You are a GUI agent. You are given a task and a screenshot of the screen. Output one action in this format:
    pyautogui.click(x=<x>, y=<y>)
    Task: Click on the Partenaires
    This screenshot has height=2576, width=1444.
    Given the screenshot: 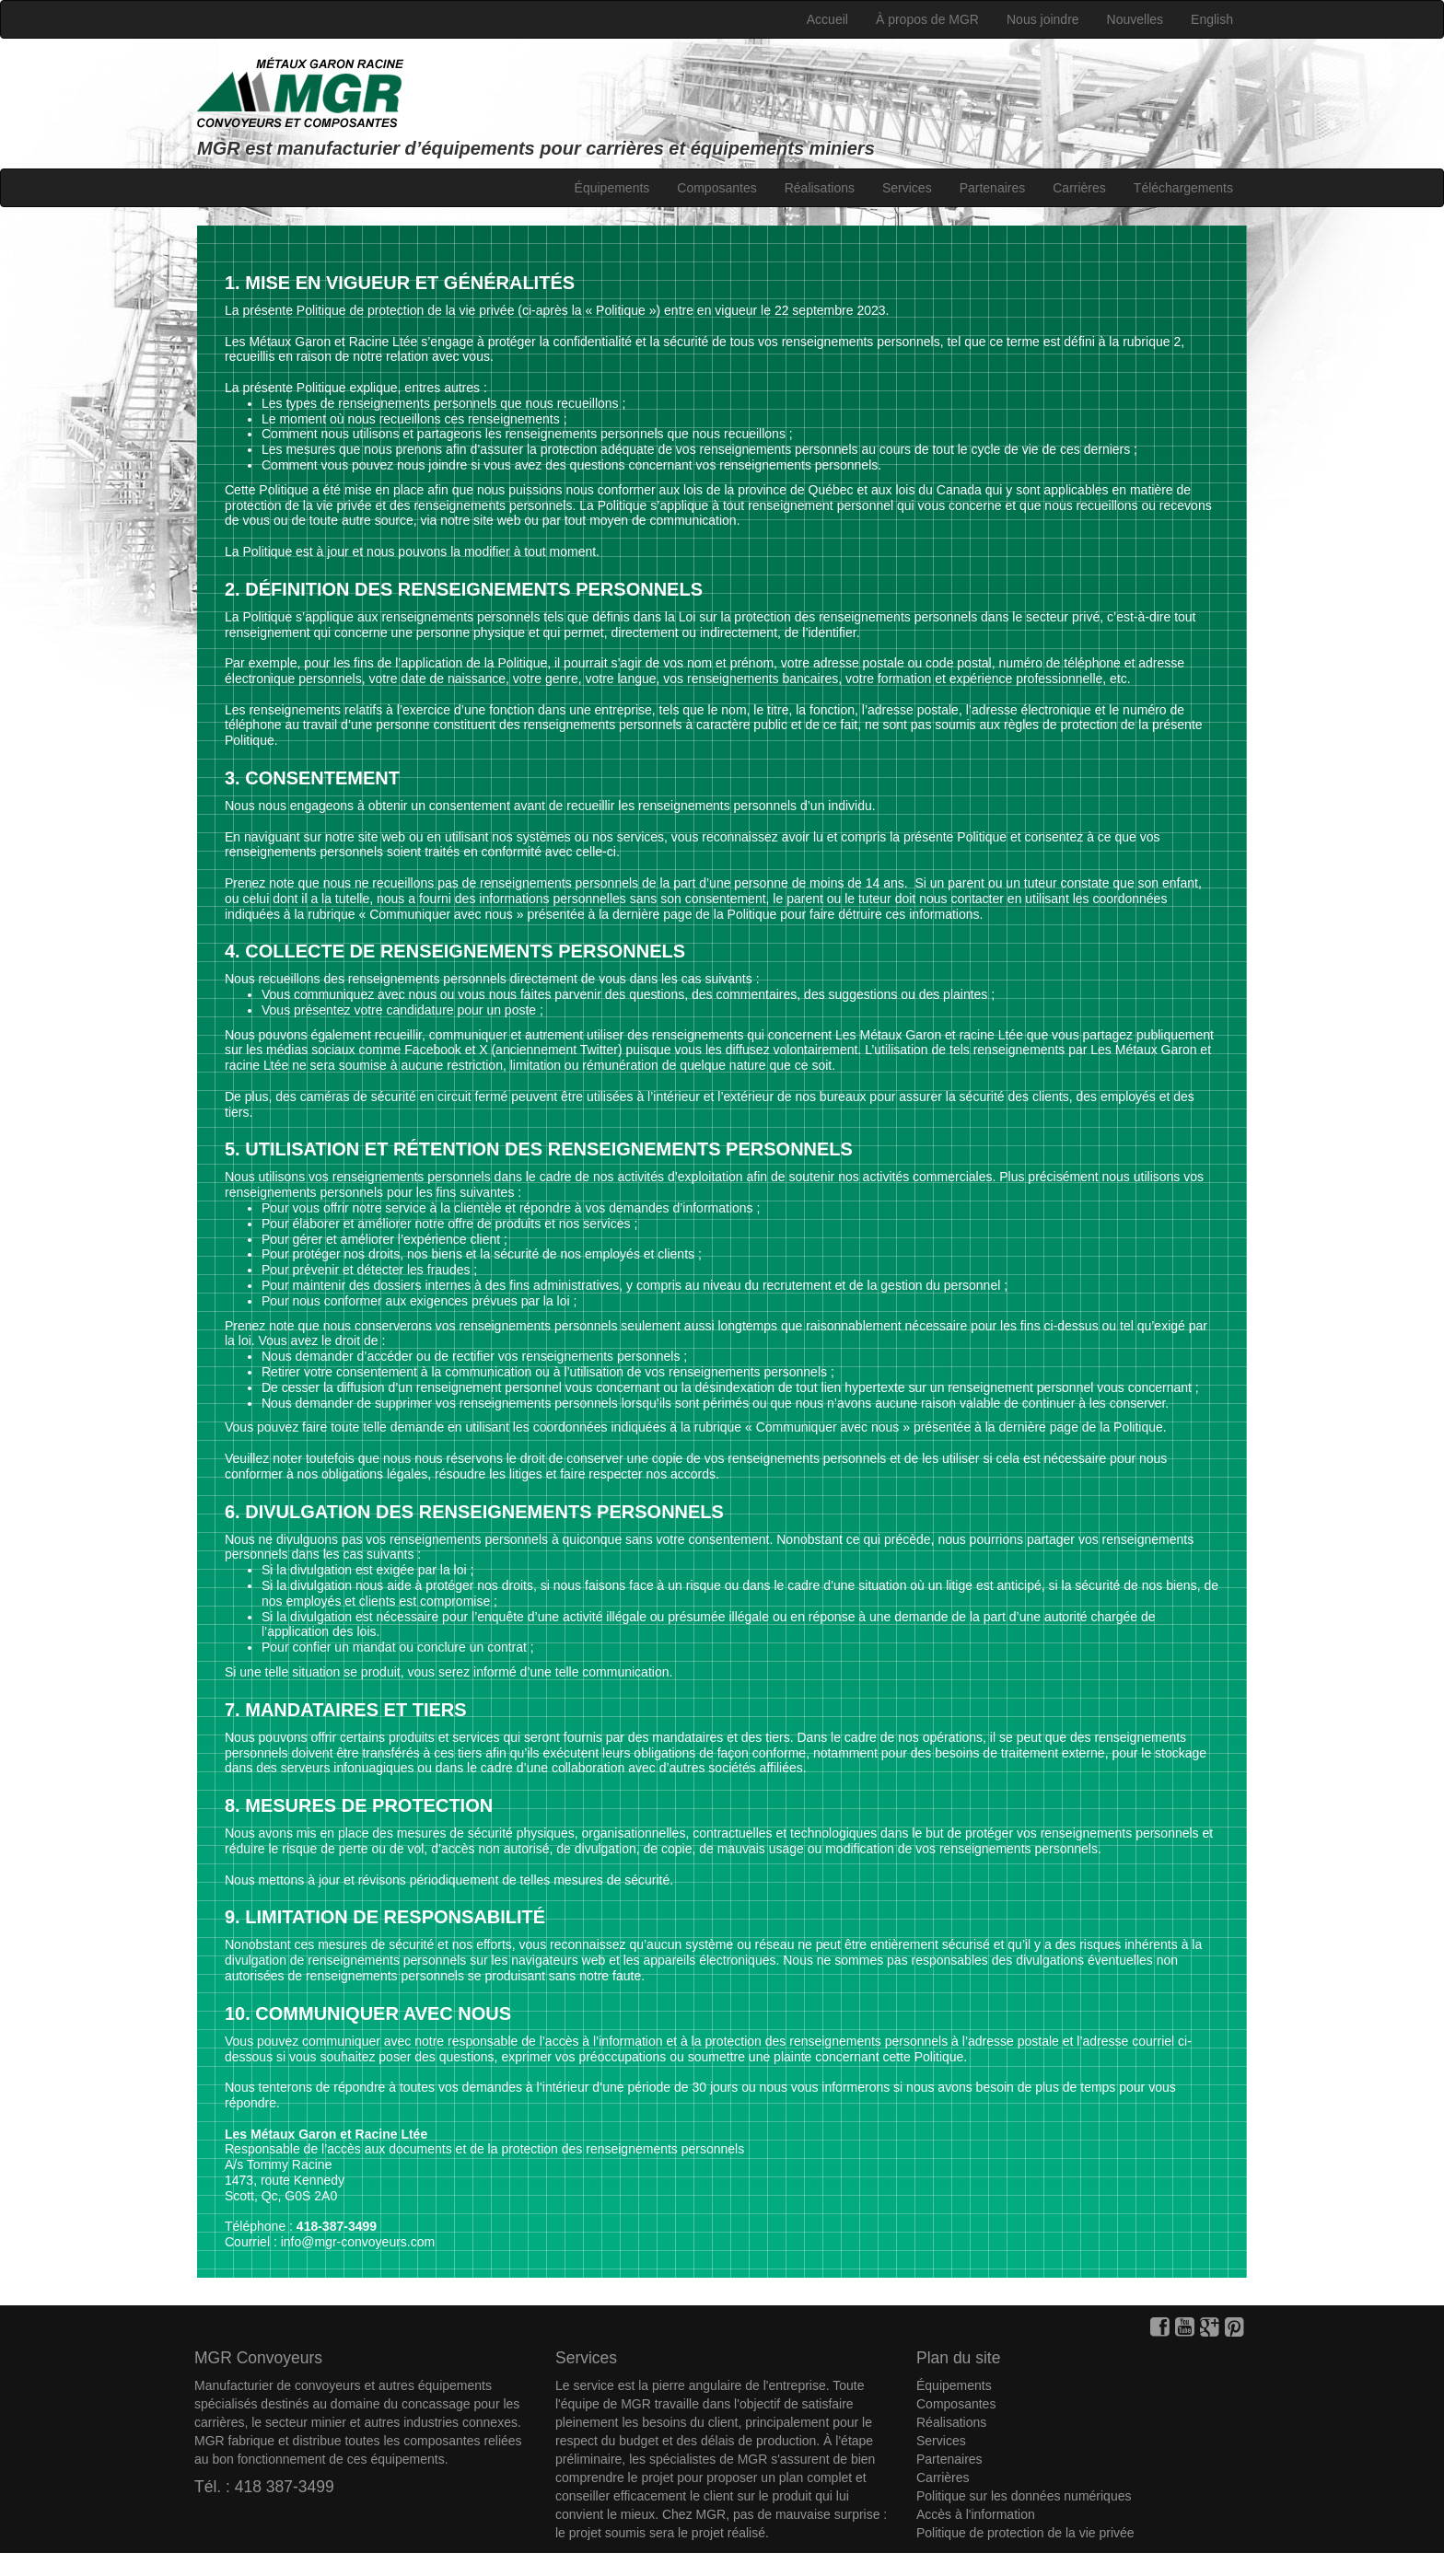 What is the action you would take?
    pyautogui.click(x=993, y=187)
    